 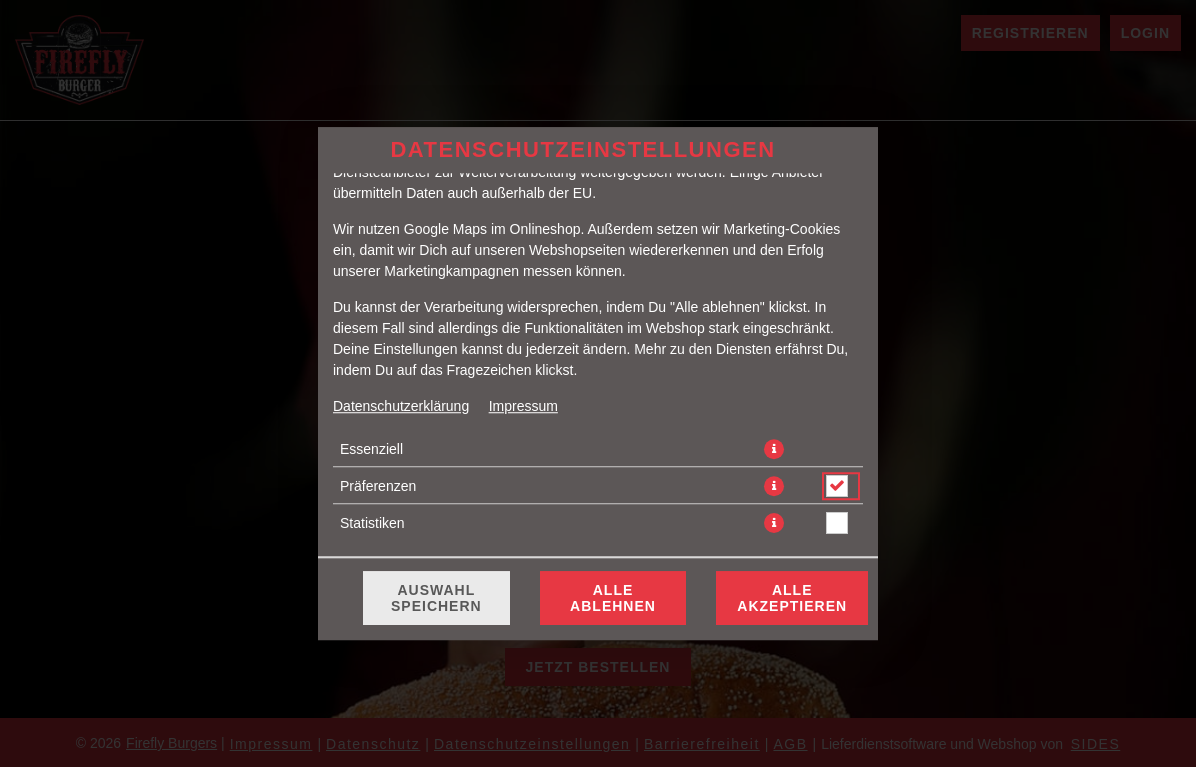 I want to click on Auswahl speichern [Cookie-Auswahl speichern], so click(x=436, y=598).